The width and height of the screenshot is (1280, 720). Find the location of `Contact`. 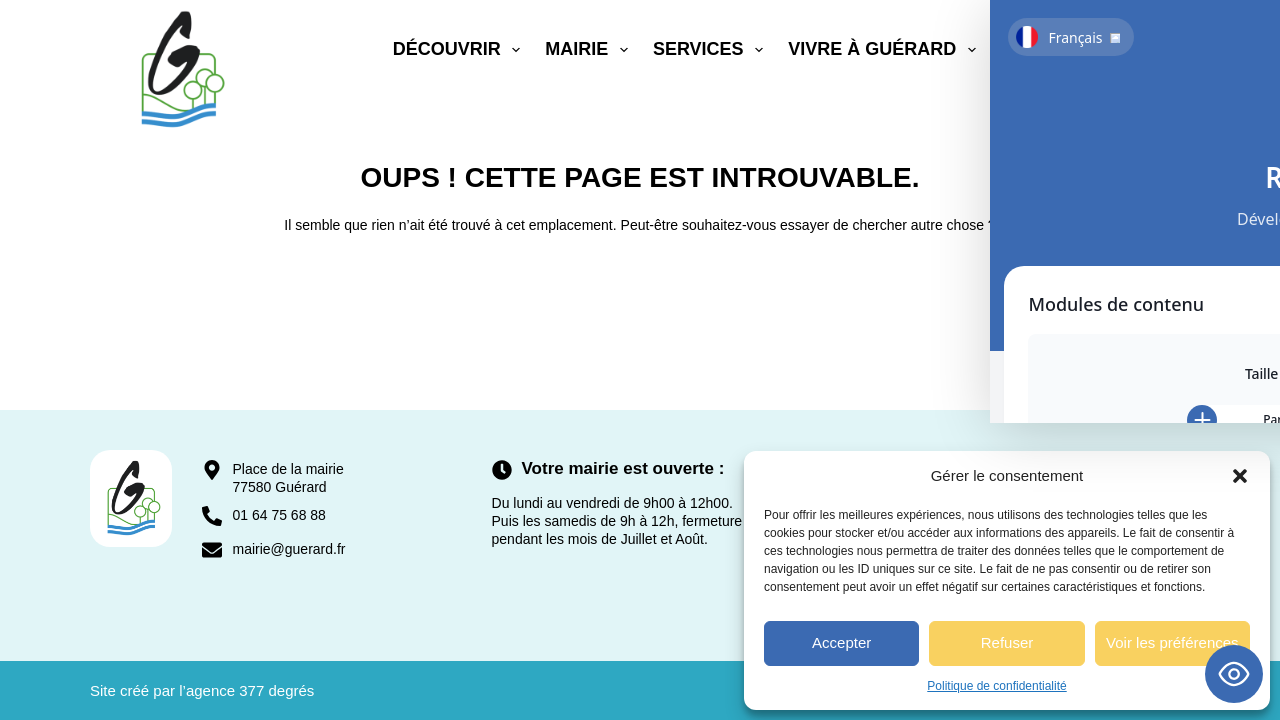

Contact is located at coordinates (1044, 49).